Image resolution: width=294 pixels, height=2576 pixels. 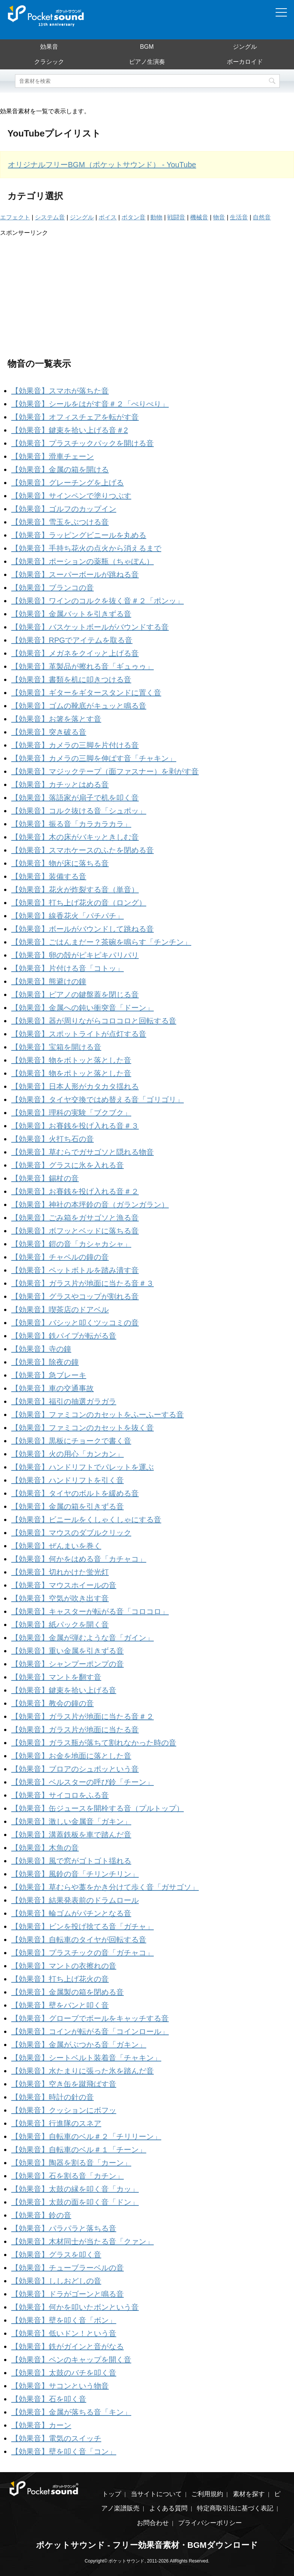 I want to click on オリジナルフリーBGM（ポケットサウンド） - YouTube, so click(x=102, y=165).